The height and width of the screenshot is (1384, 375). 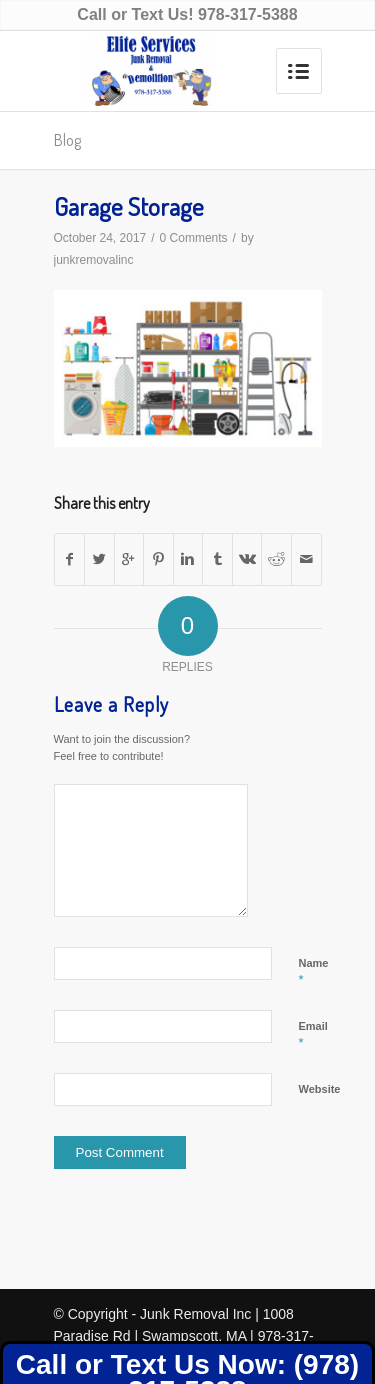 What do you see at coordinates (248, 14) in the screenshot?
I see `978-317-5388` at bounding box center [248, 14].